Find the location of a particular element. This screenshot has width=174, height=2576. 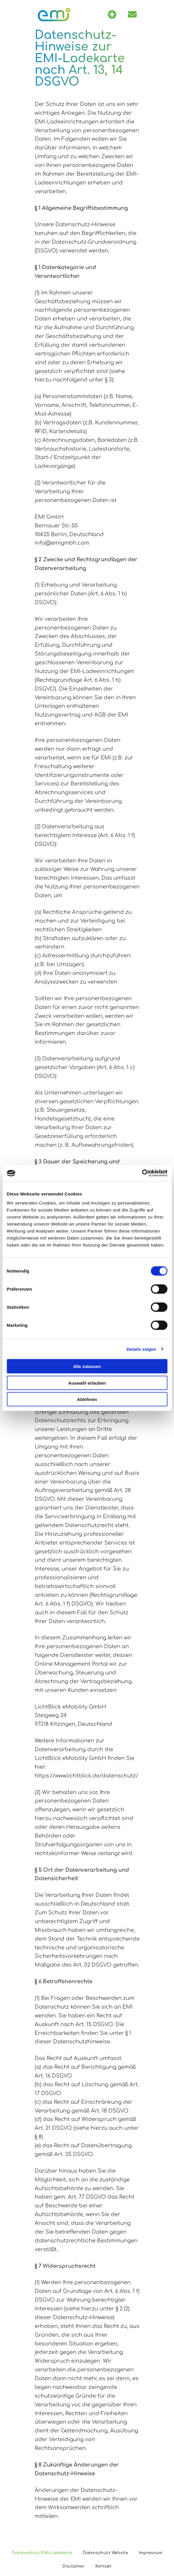

[Cookiebot von Usercentrics - öffnet in einem neuen Fenster] is located at coordinates (141, 1173).